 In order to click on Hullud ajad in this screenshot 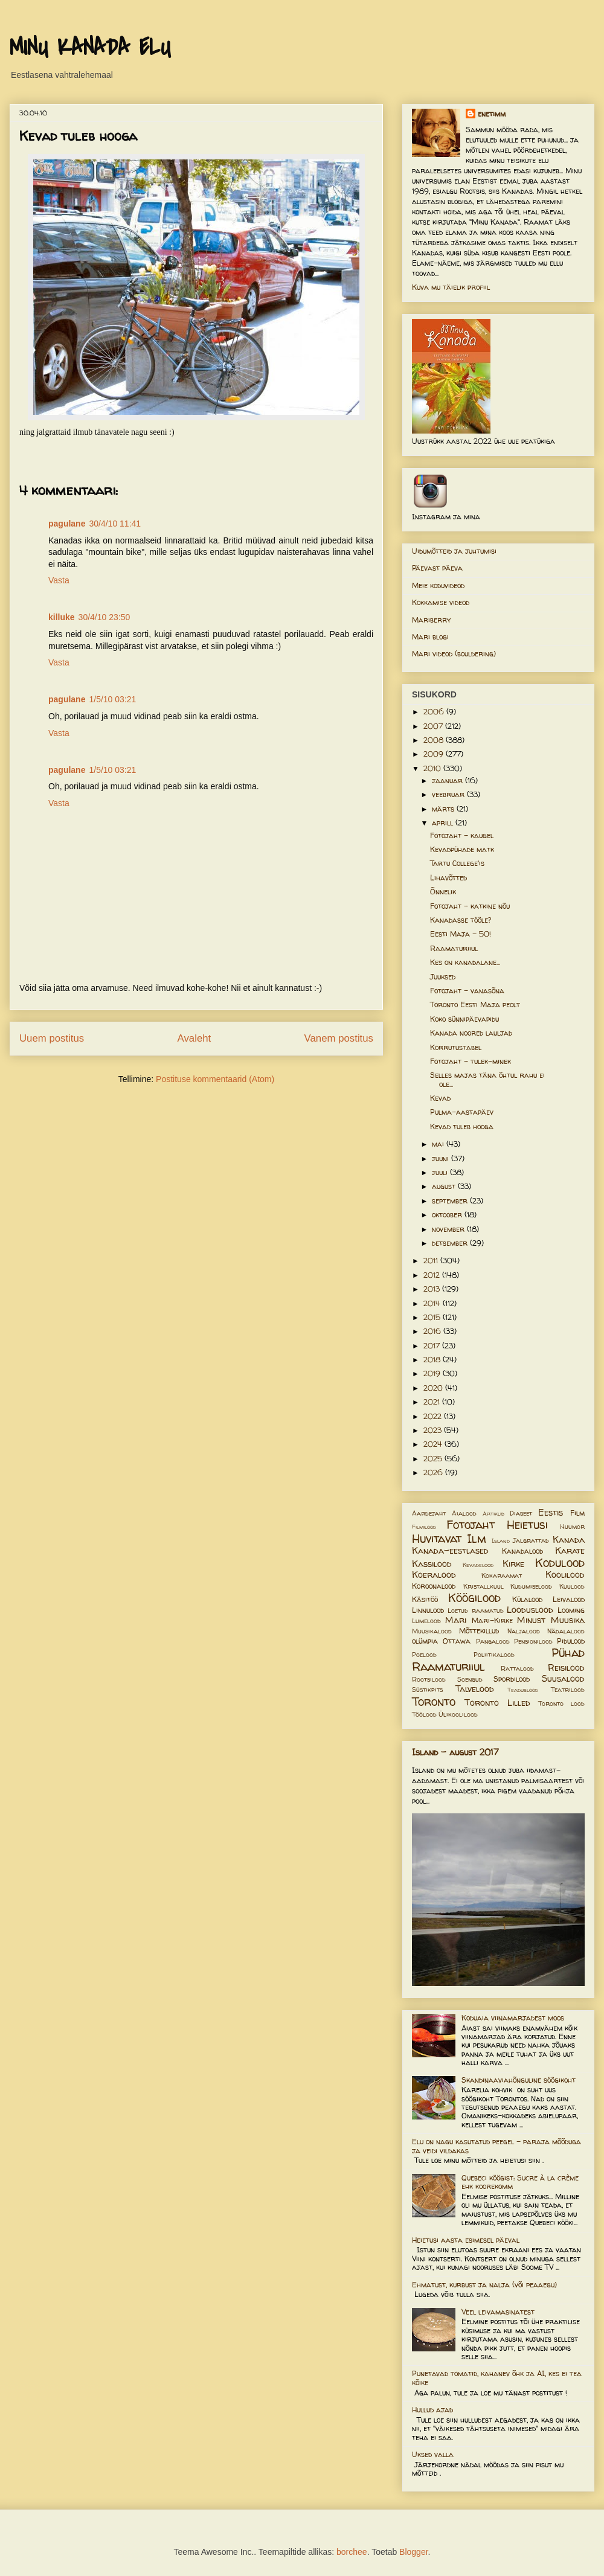, I will do `click(432, 2410)`.